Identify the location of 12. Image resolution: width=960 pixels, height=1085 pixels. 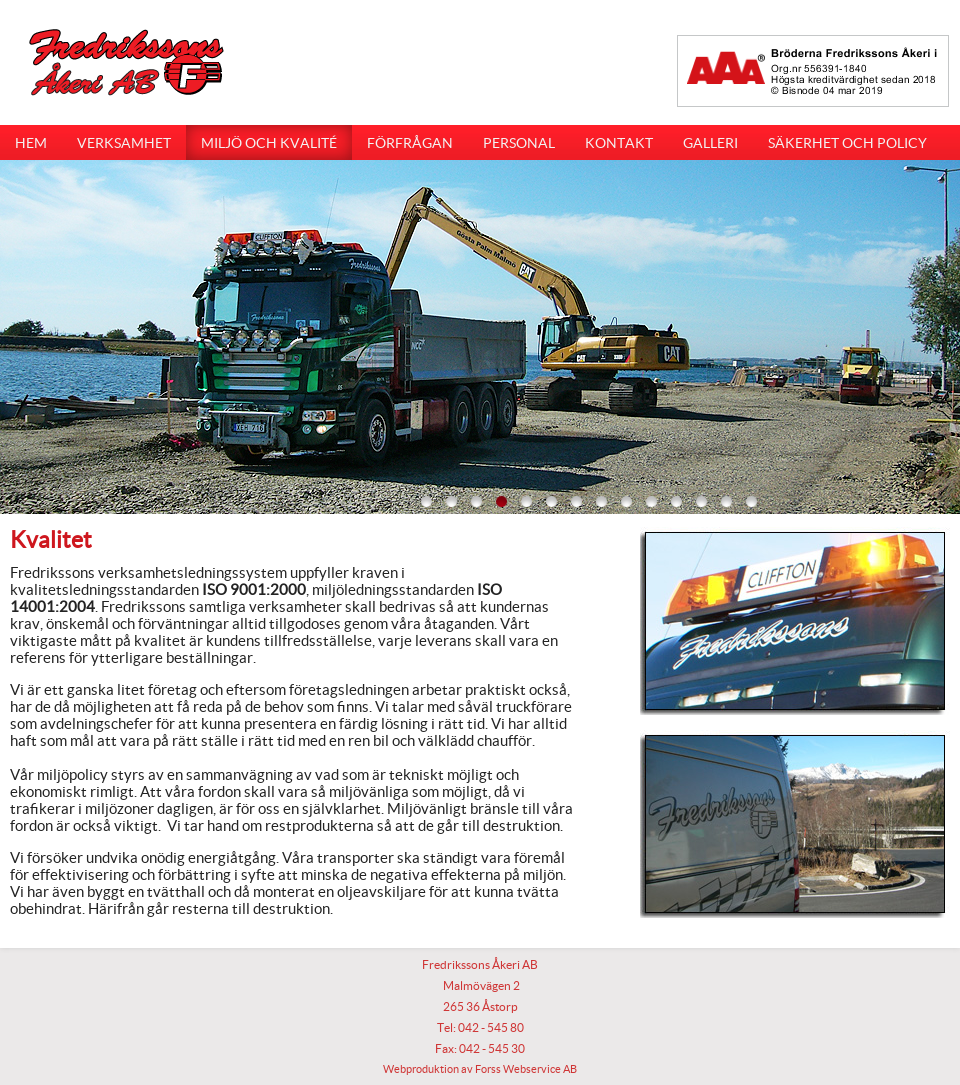
(701, 500).